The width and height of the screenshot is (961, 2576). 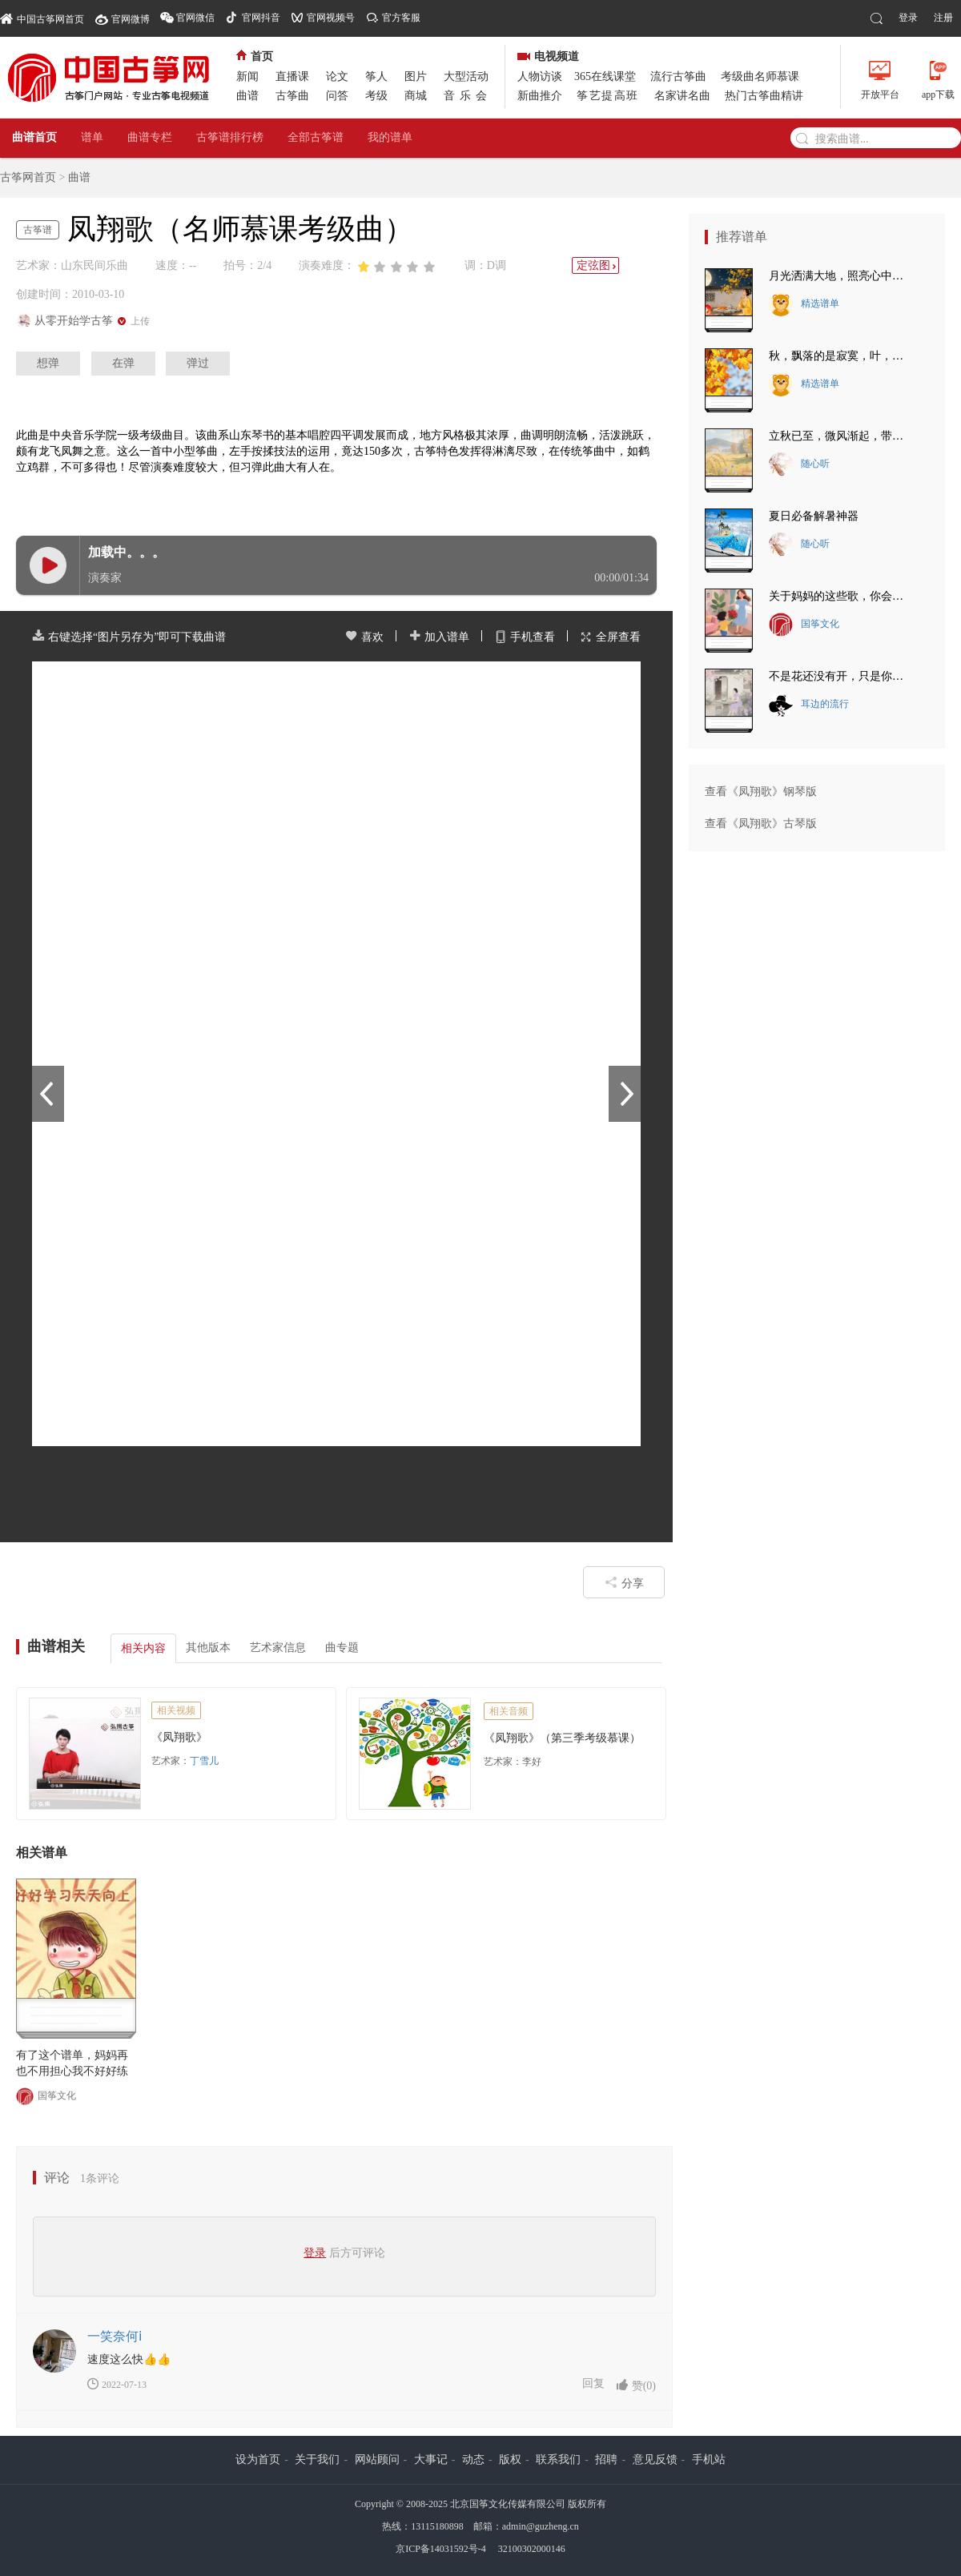 I want to click on 在弹, so click(x=123, y=363).